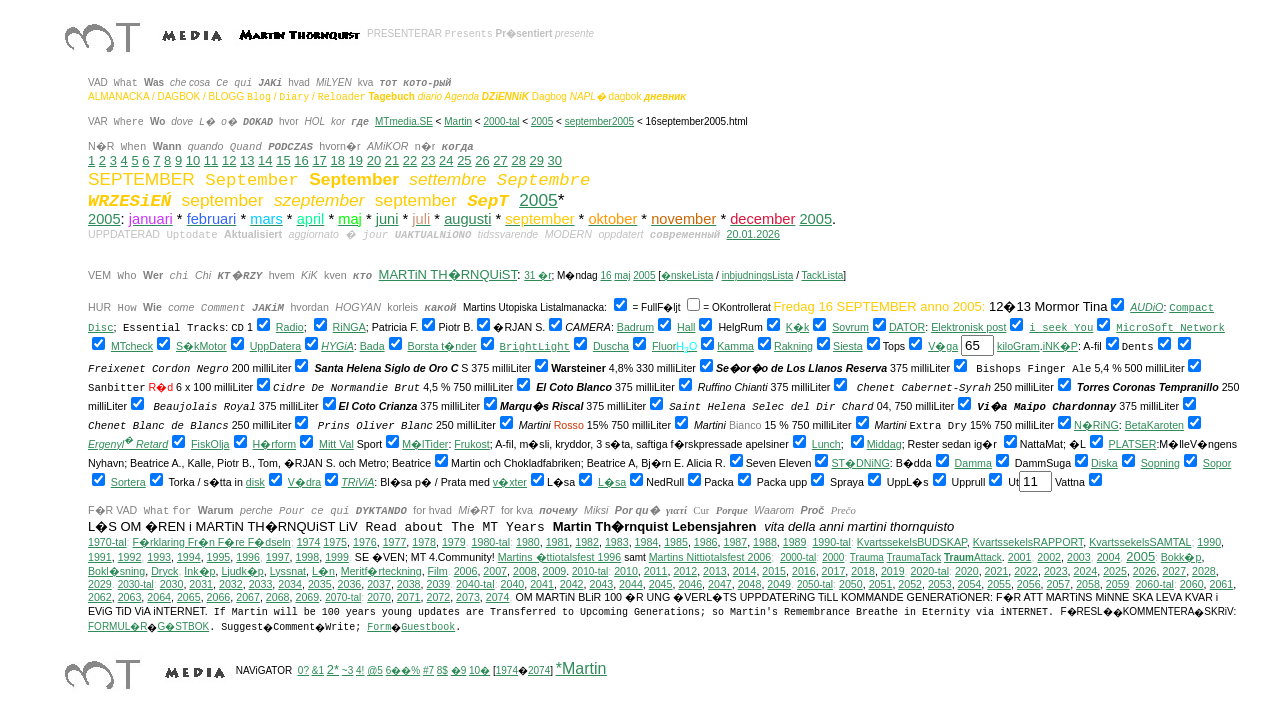 This screenshot has height=720, width=1282. I want to click on 2014, so click(745, 571).